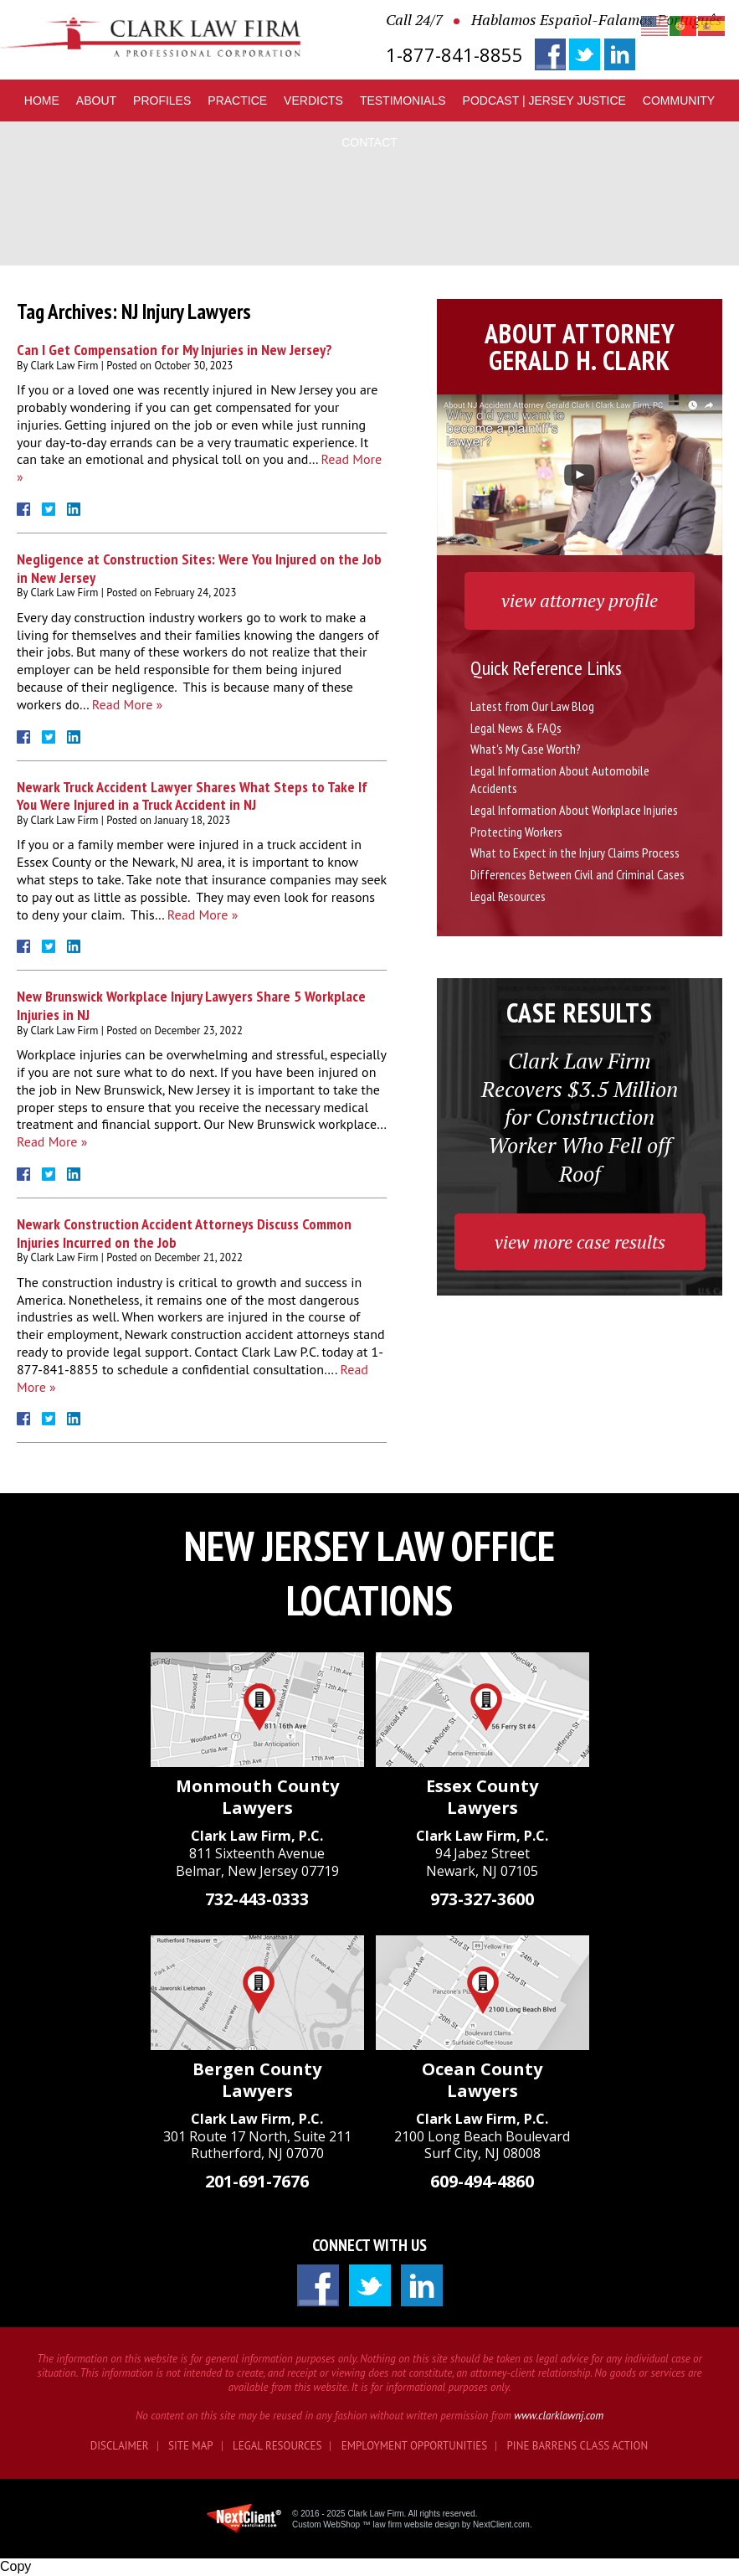 The width and height of the screenshot is (739, 2576). Describe the element at coordinates (482, 2181) in the screenshot. I see `609-494-4860` at that location.